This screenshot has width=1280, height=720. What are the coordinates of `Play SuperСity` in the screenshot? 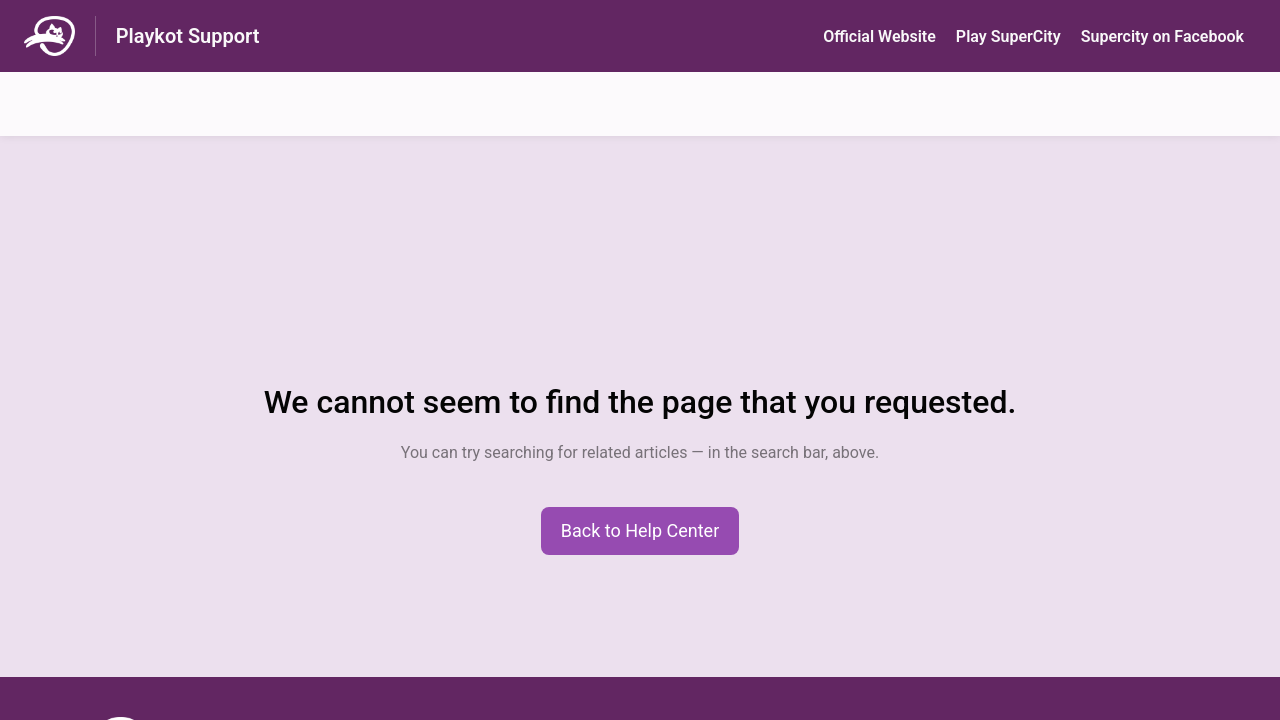 It's located at (1008, 36).